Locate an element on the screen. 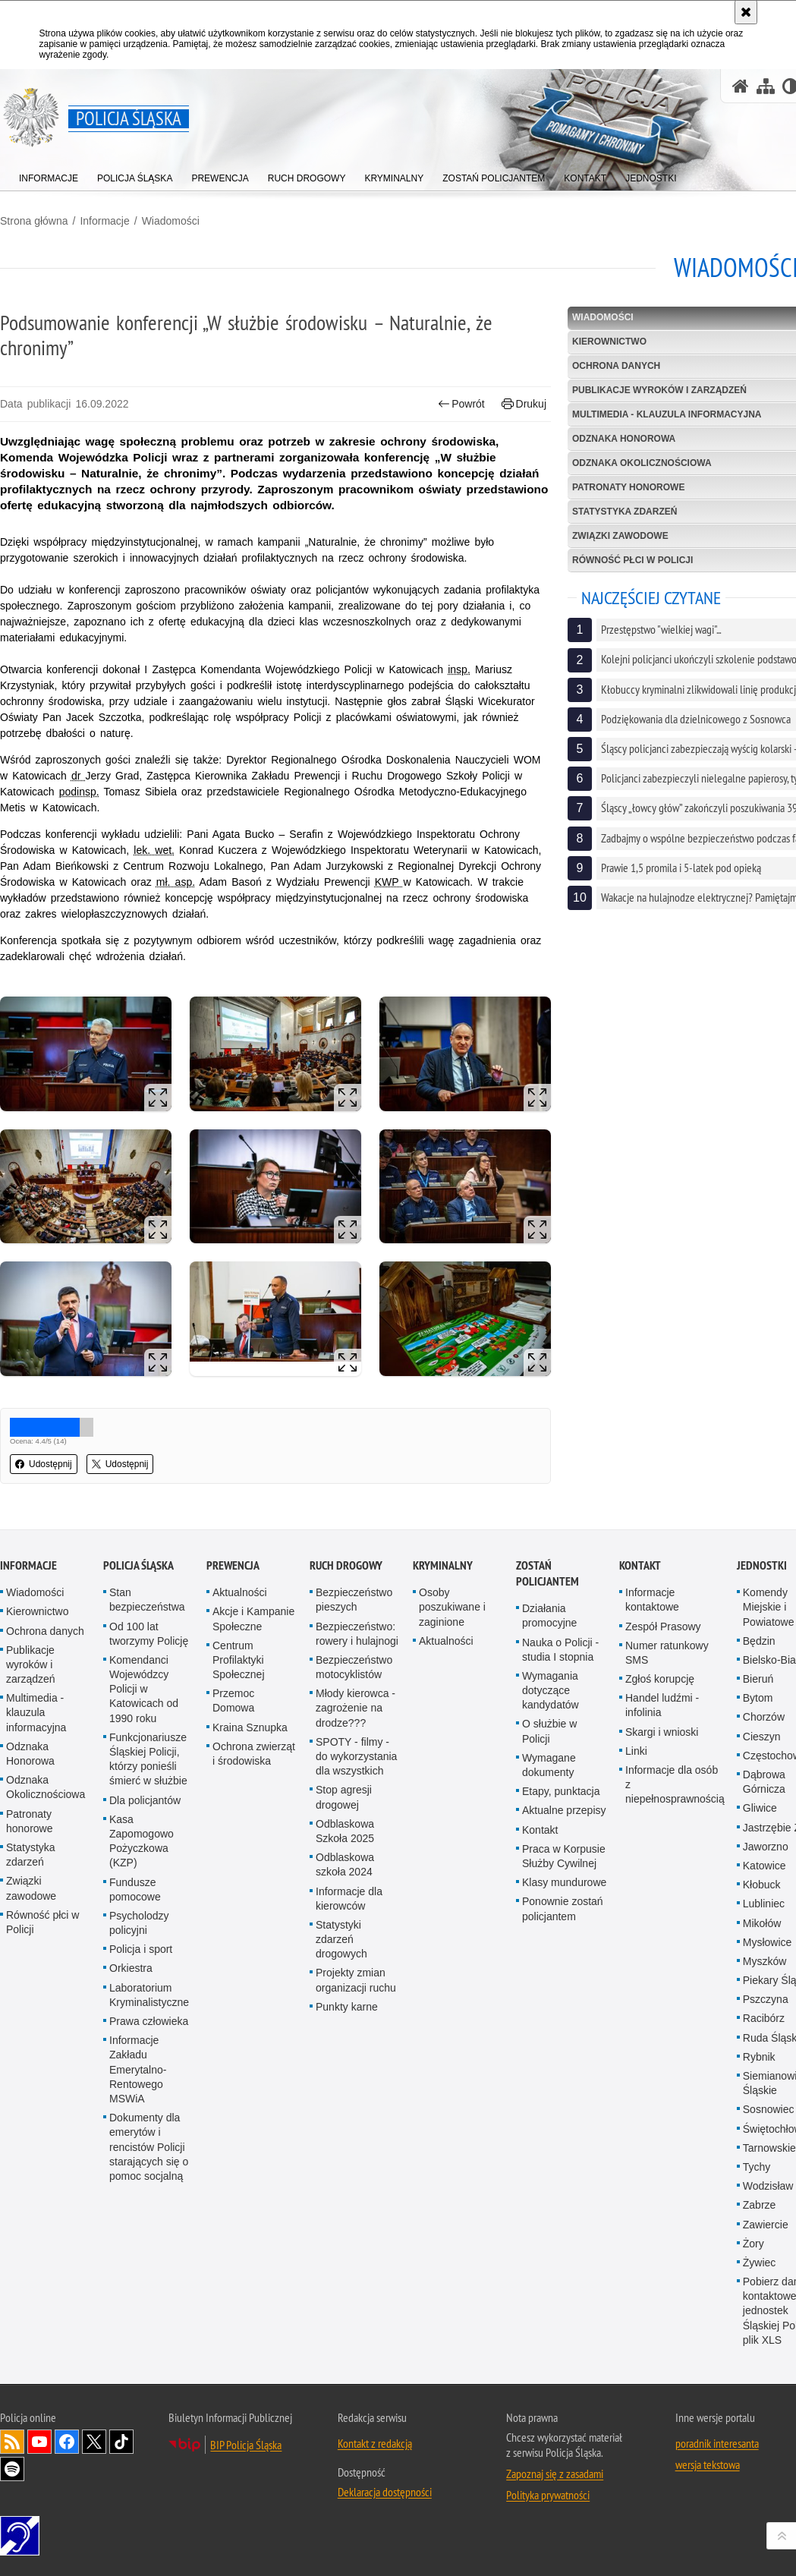 Image resolution: width=796 pixels, height=2576 pixels. Ochrona danych is located at coordinates (45, 1631).